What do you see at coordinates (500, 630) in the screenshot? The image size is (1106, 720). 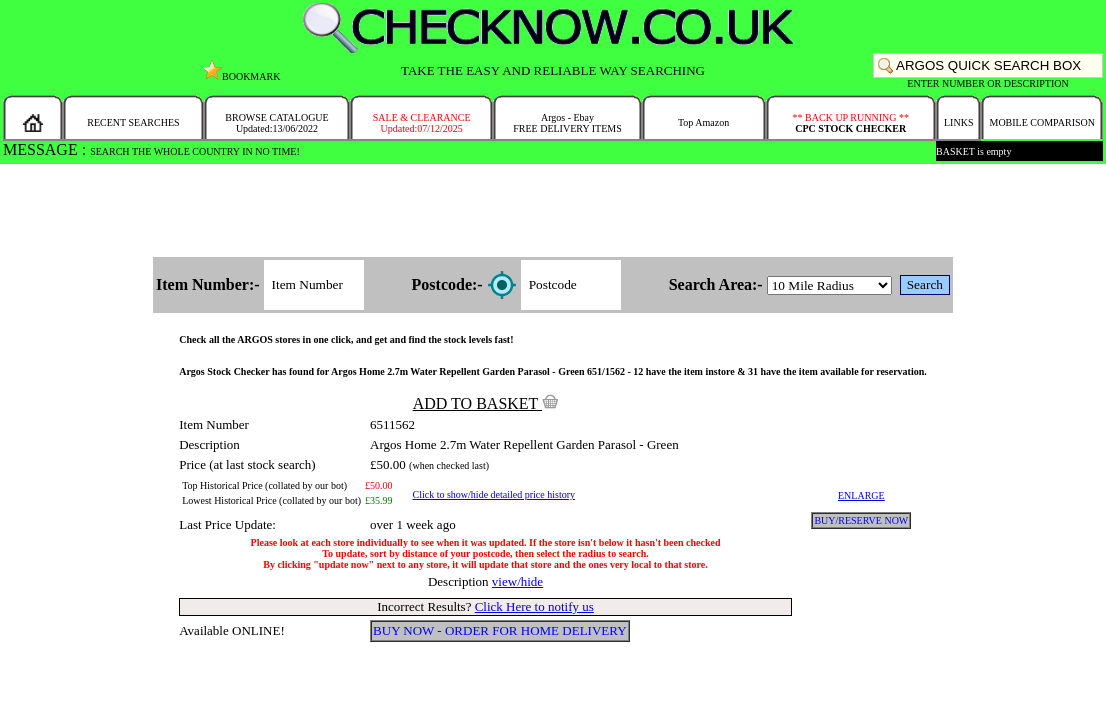 I see `BUY NOW - ORDER FOR HOME DELIVERY` at bounding box center [500, 630].